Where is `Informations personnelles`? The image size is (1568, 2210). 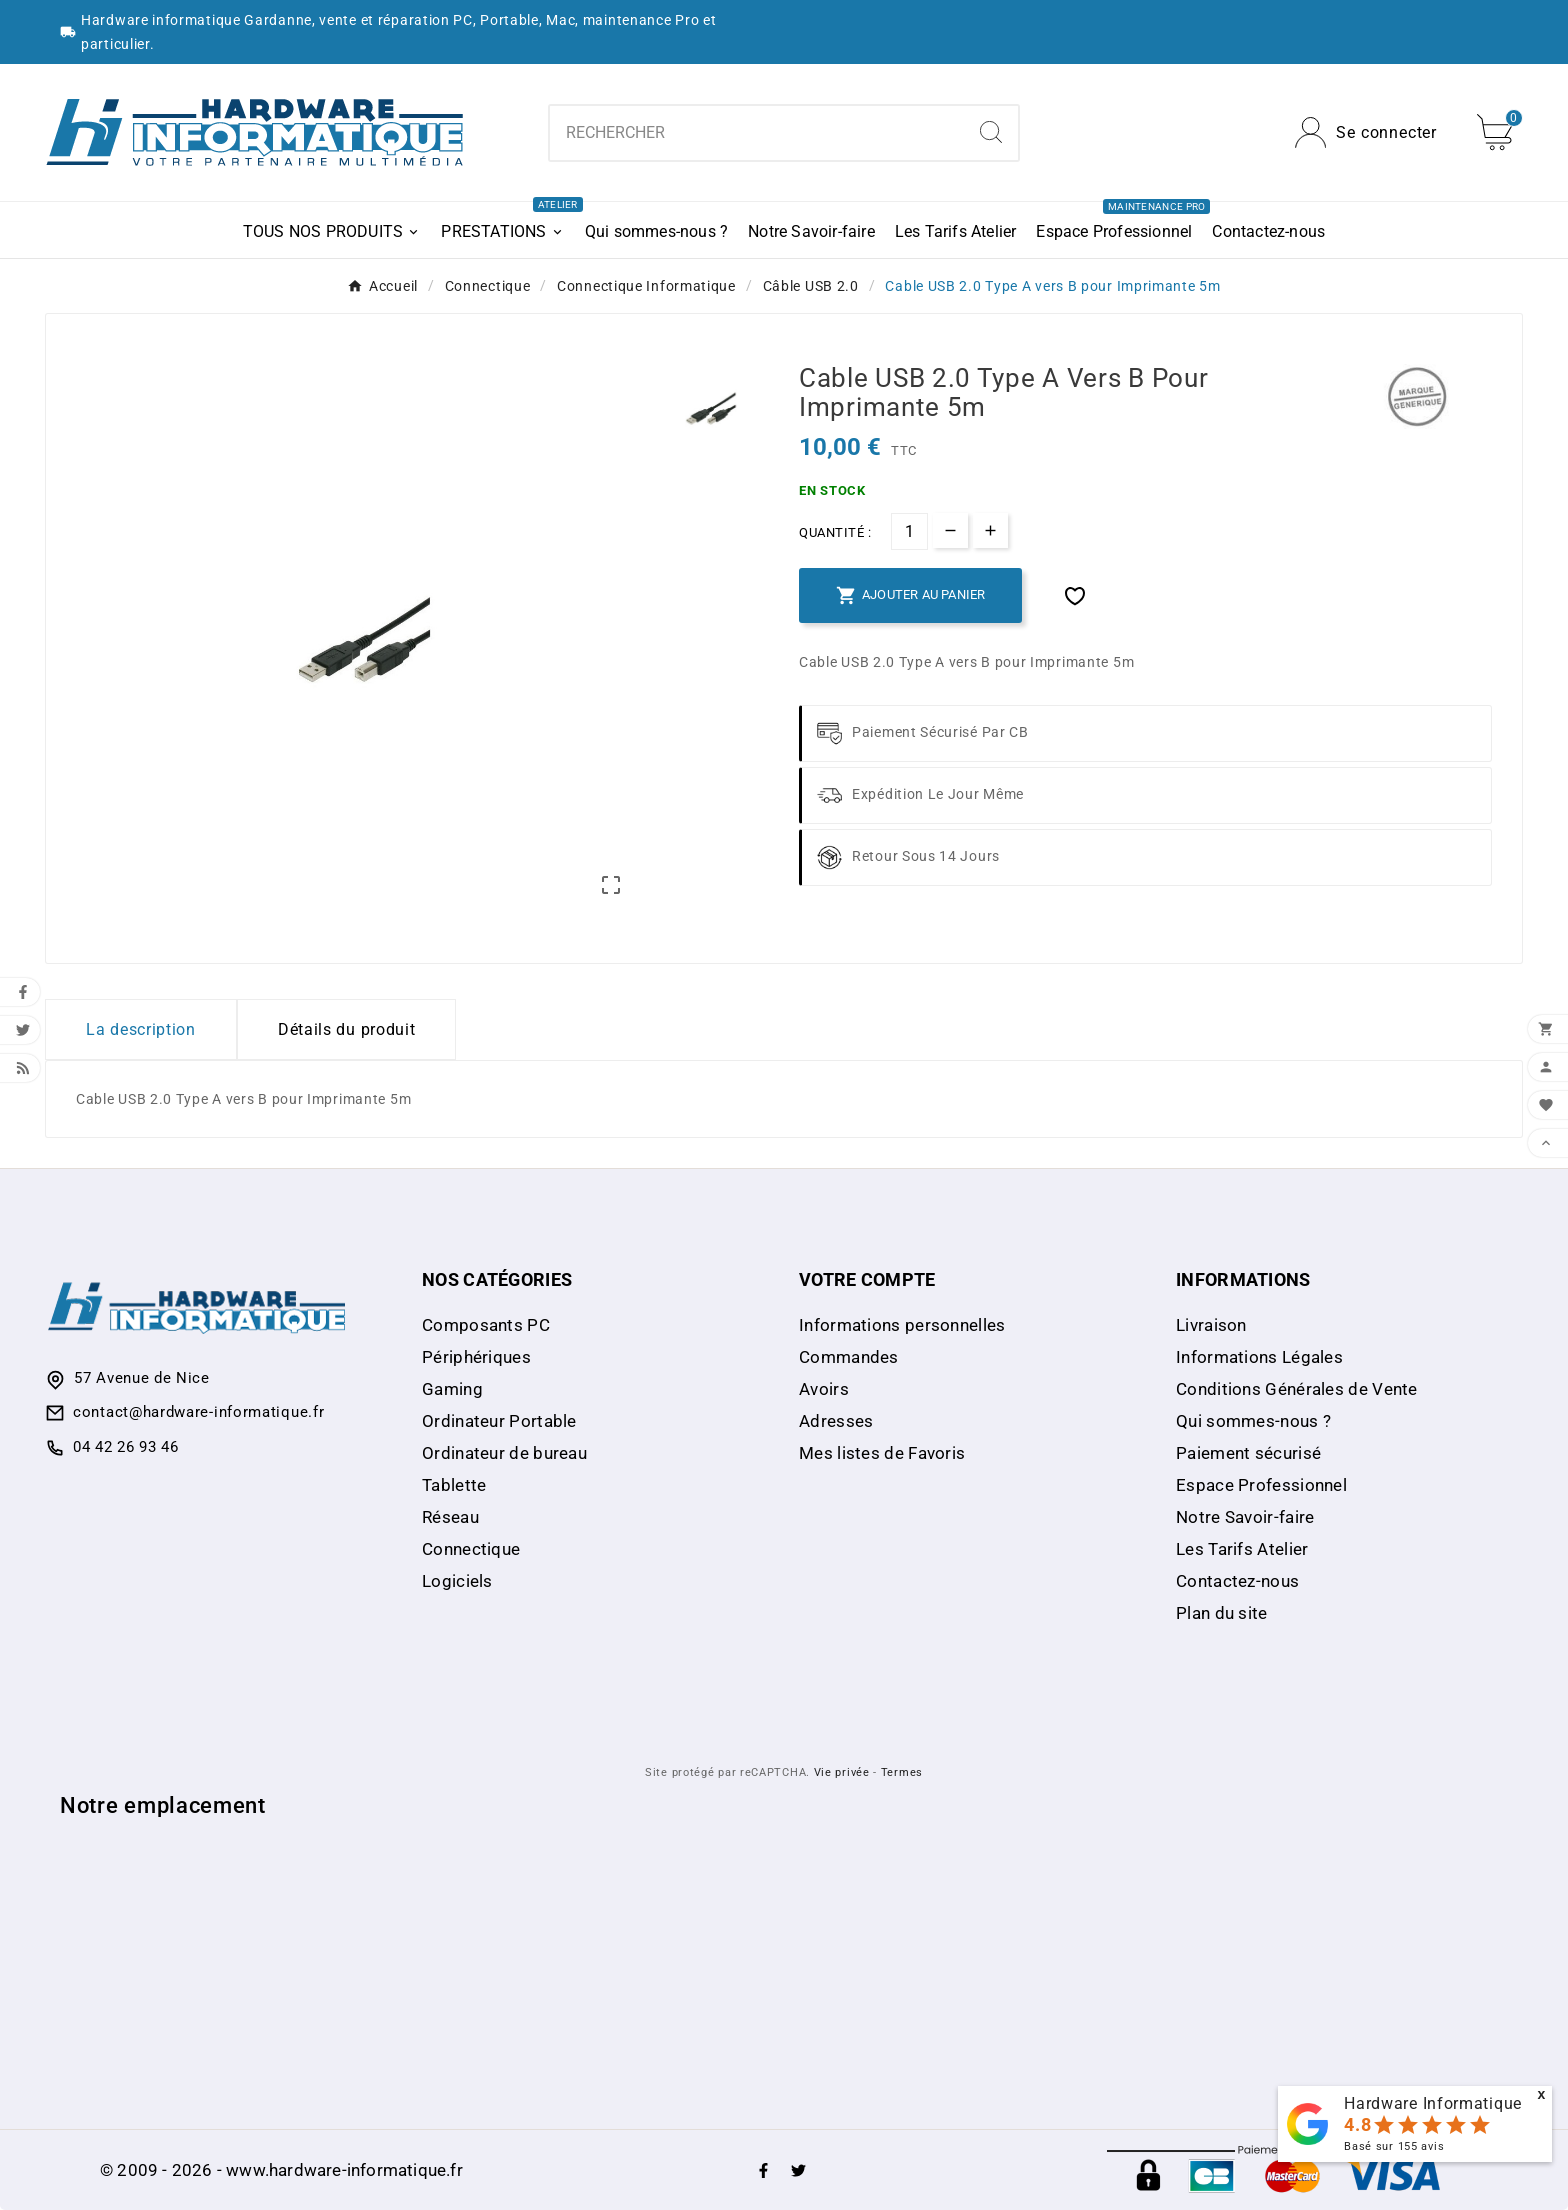
Informations personnelles is located at coordinates (902, 1325).